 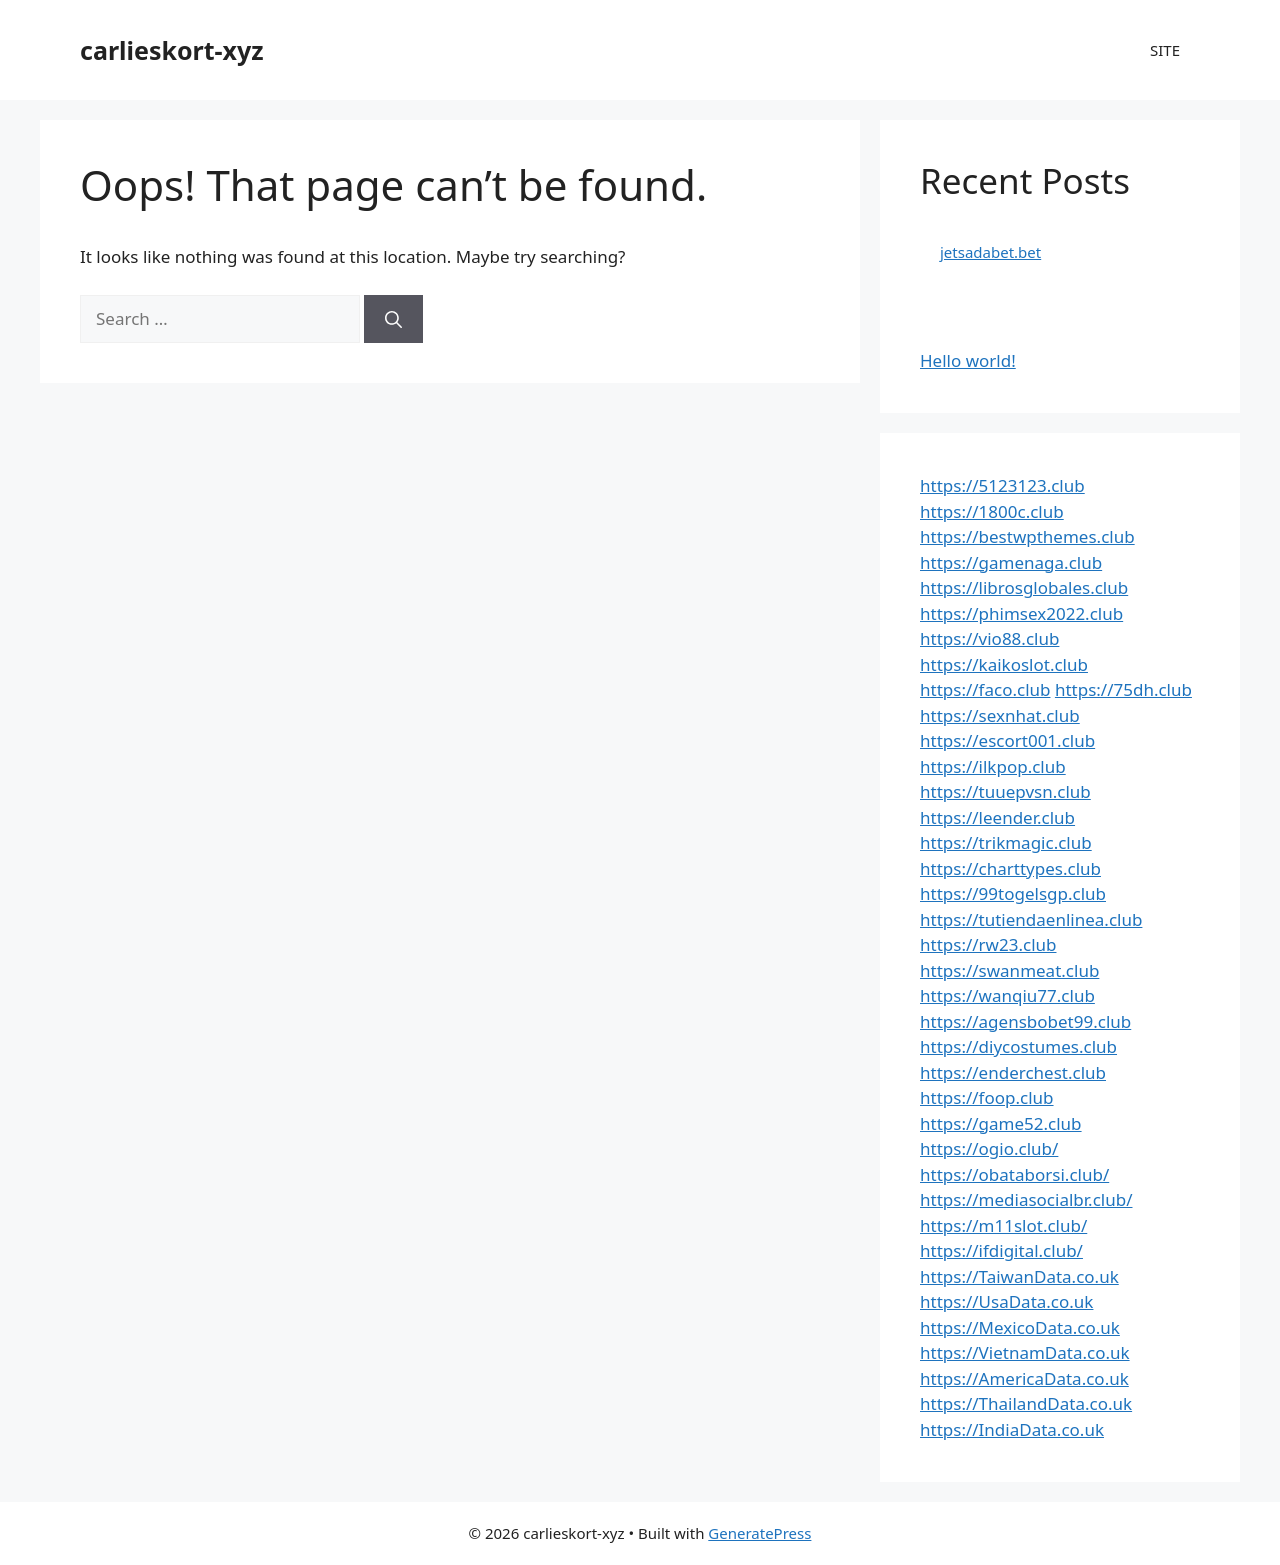 What do you see at coordinates (1005, 791) in the screenshot?
I see `https://tuuepvsn.club` at bounding box center [1005, 791].